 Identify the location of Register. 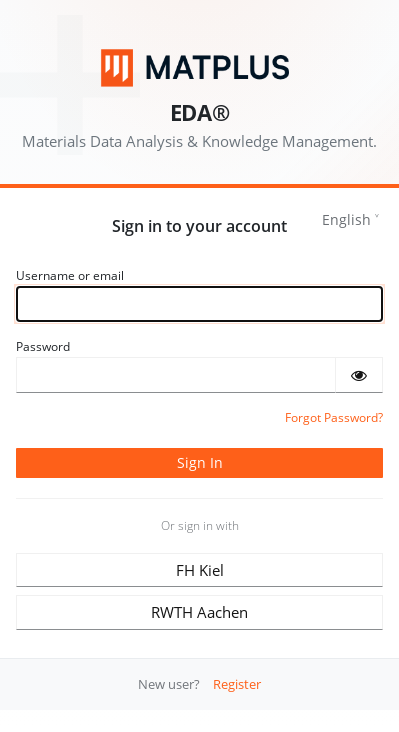
(237, 684).